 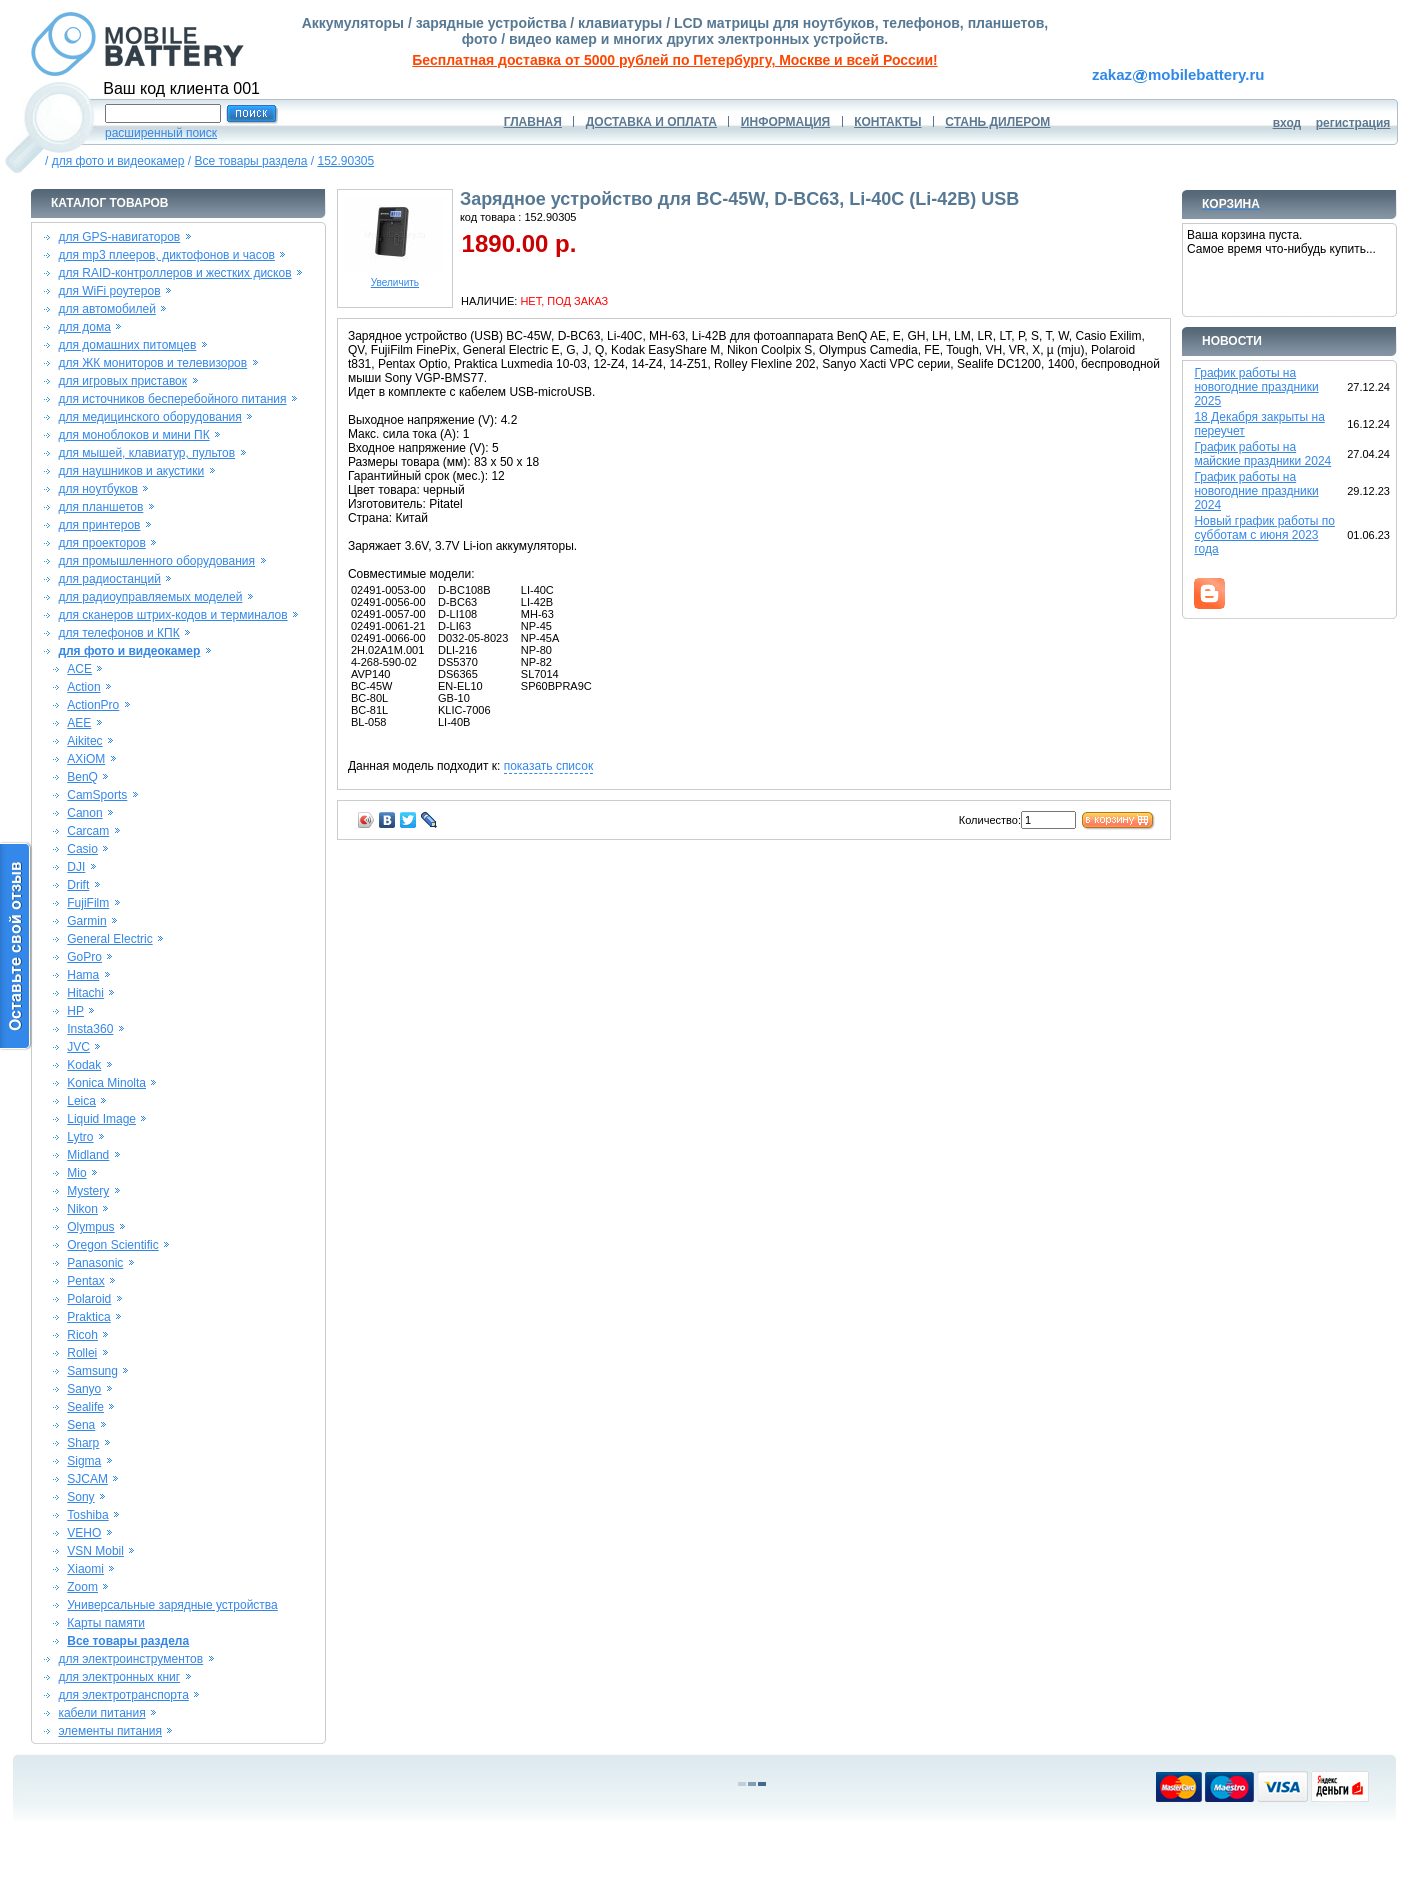 I want to click on Nikon, so click(x=82, y=1209).